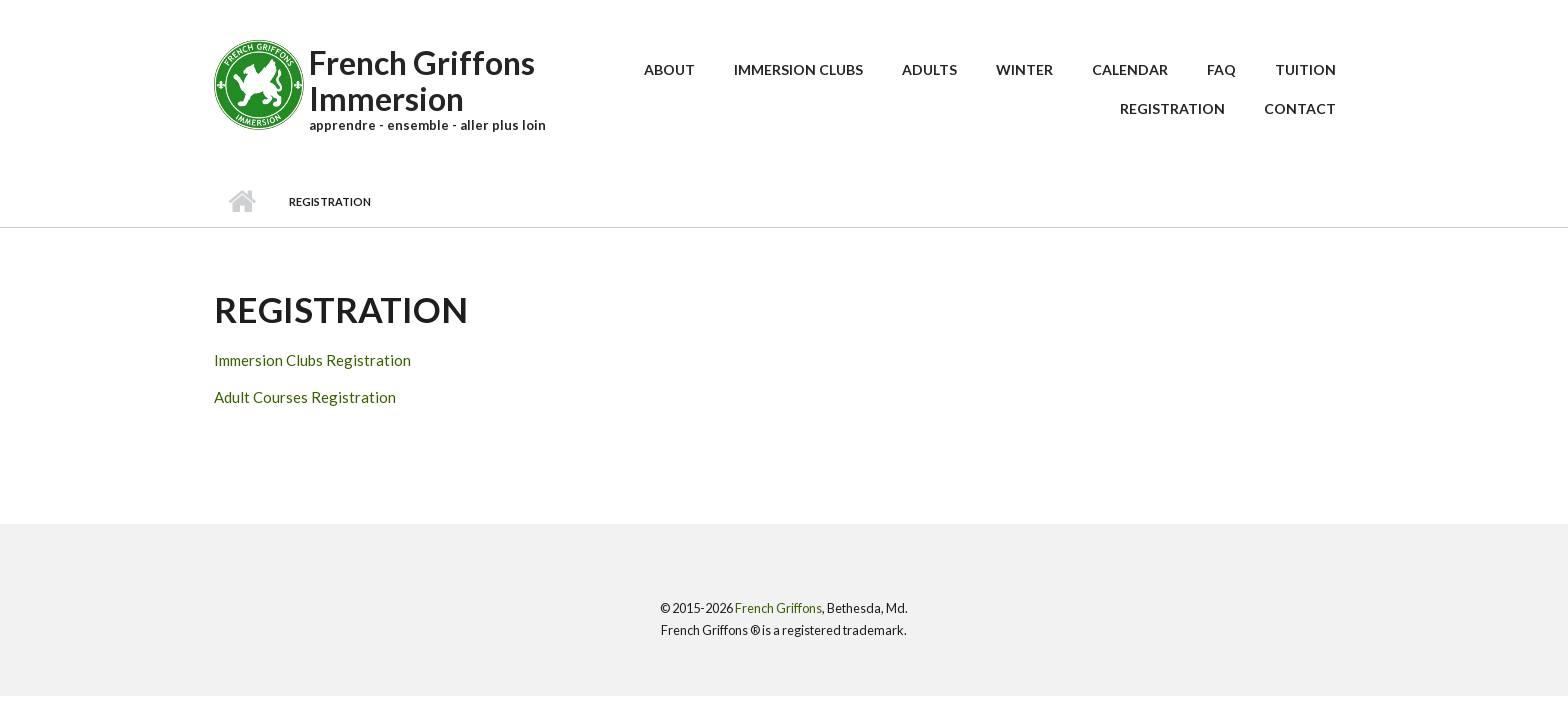  I want to click on Adult Courses Registration, so click(305, 397).